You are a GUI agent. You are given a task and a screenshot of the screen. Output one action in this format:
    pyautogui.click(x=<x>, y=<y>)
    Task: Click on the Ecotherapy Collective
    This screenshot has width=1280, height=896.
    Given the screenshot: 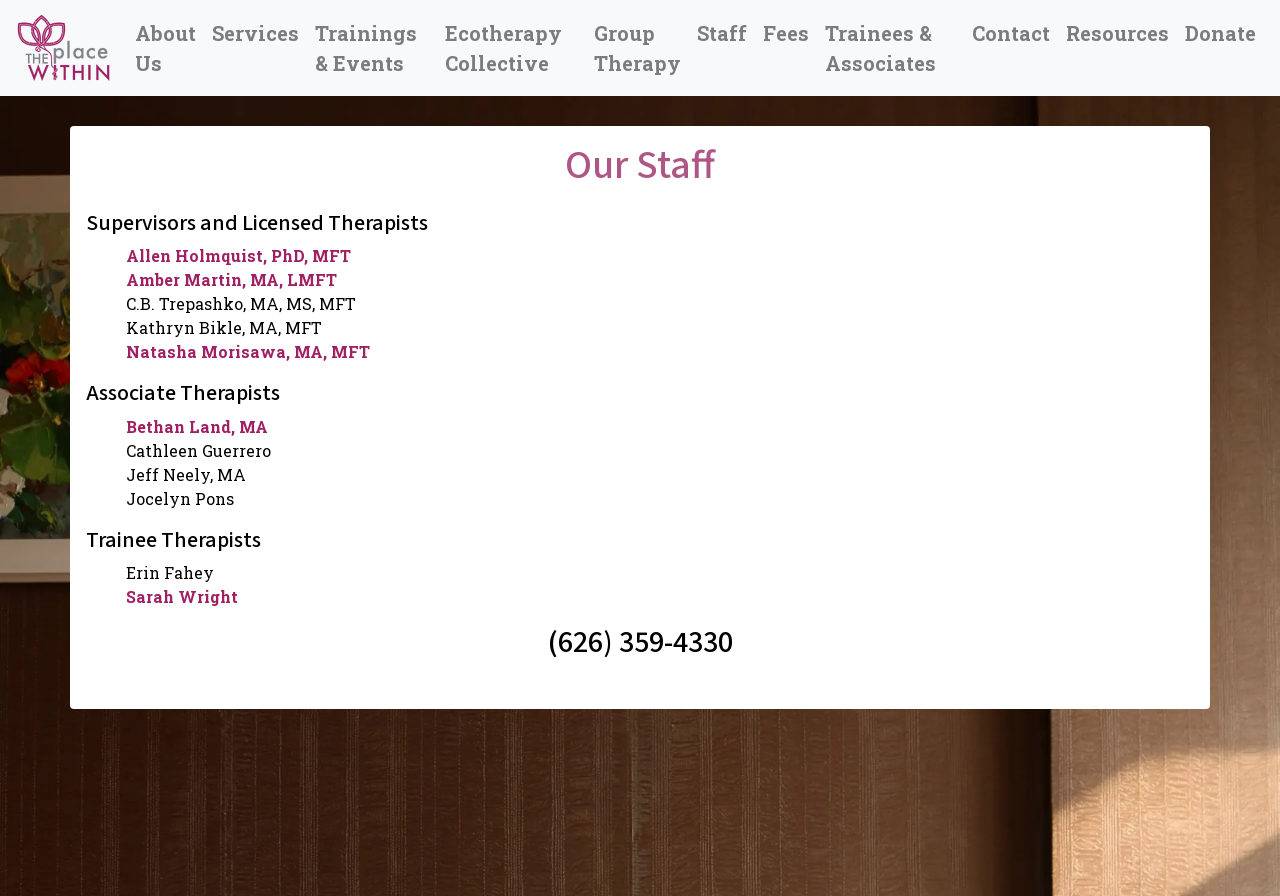 What is the action you would take?
    pyautogui.click(x=503, y=48)
    